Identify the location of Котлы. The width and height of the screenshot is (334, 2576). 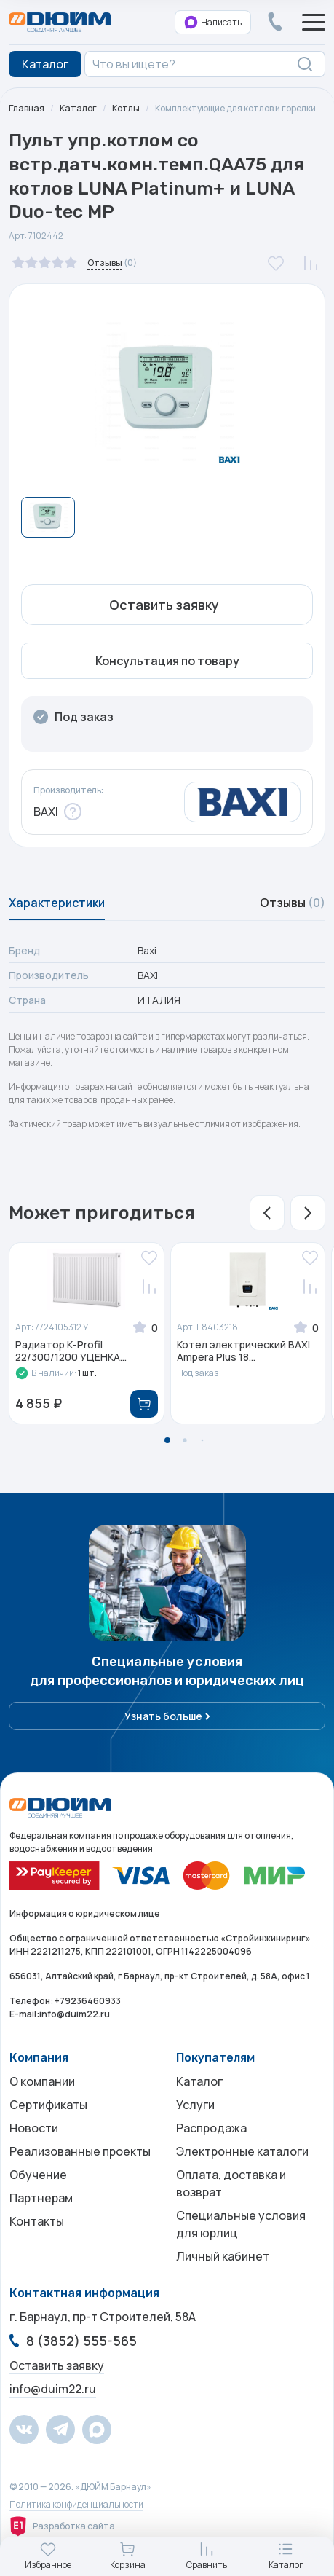
(126, 108).